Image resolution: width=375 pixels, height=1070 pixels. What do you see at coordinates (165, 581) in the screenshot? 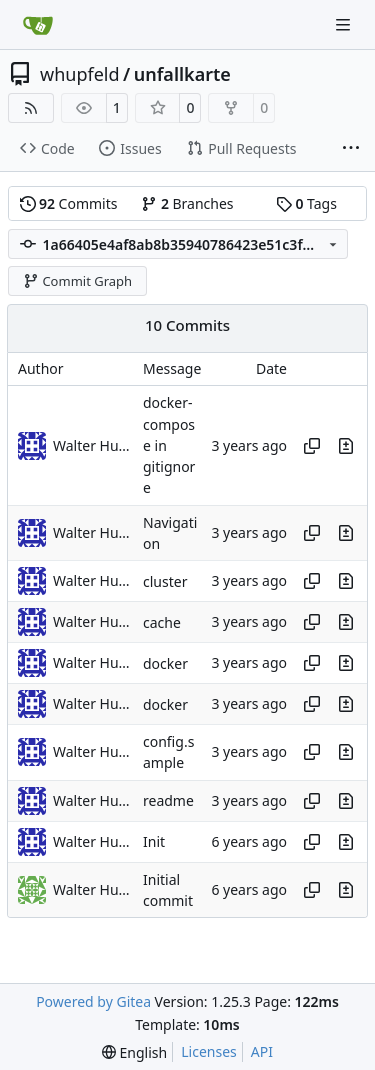
I see `cluster` at bounding box center [165, 581].